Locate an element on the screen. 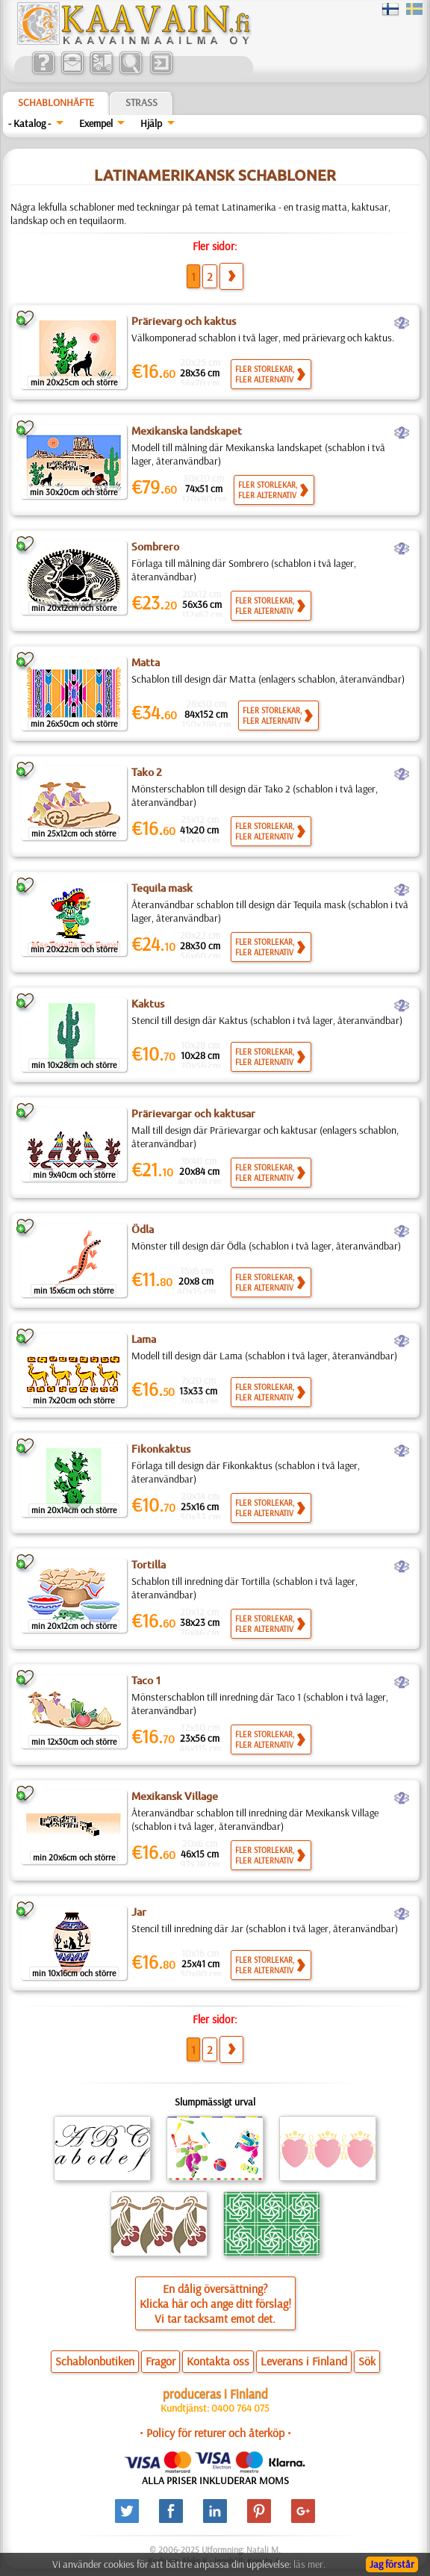 The image size is (430, 2576). Sombrero is located at coordinates (155, 547).